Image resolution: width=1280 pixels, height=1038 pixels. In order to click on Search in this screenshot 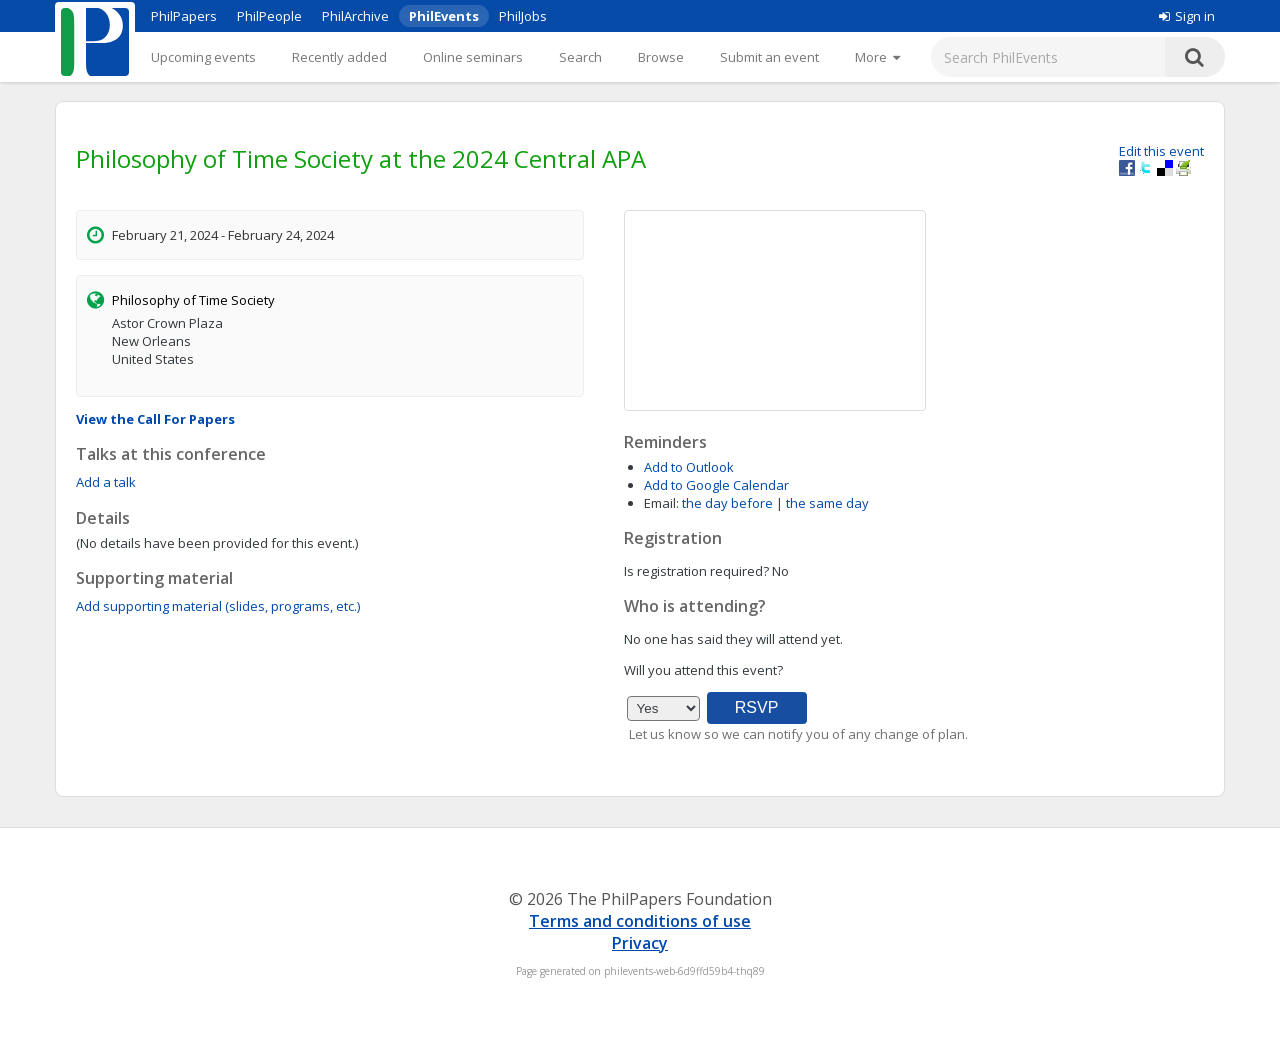, I will do `click(580, 57)`.